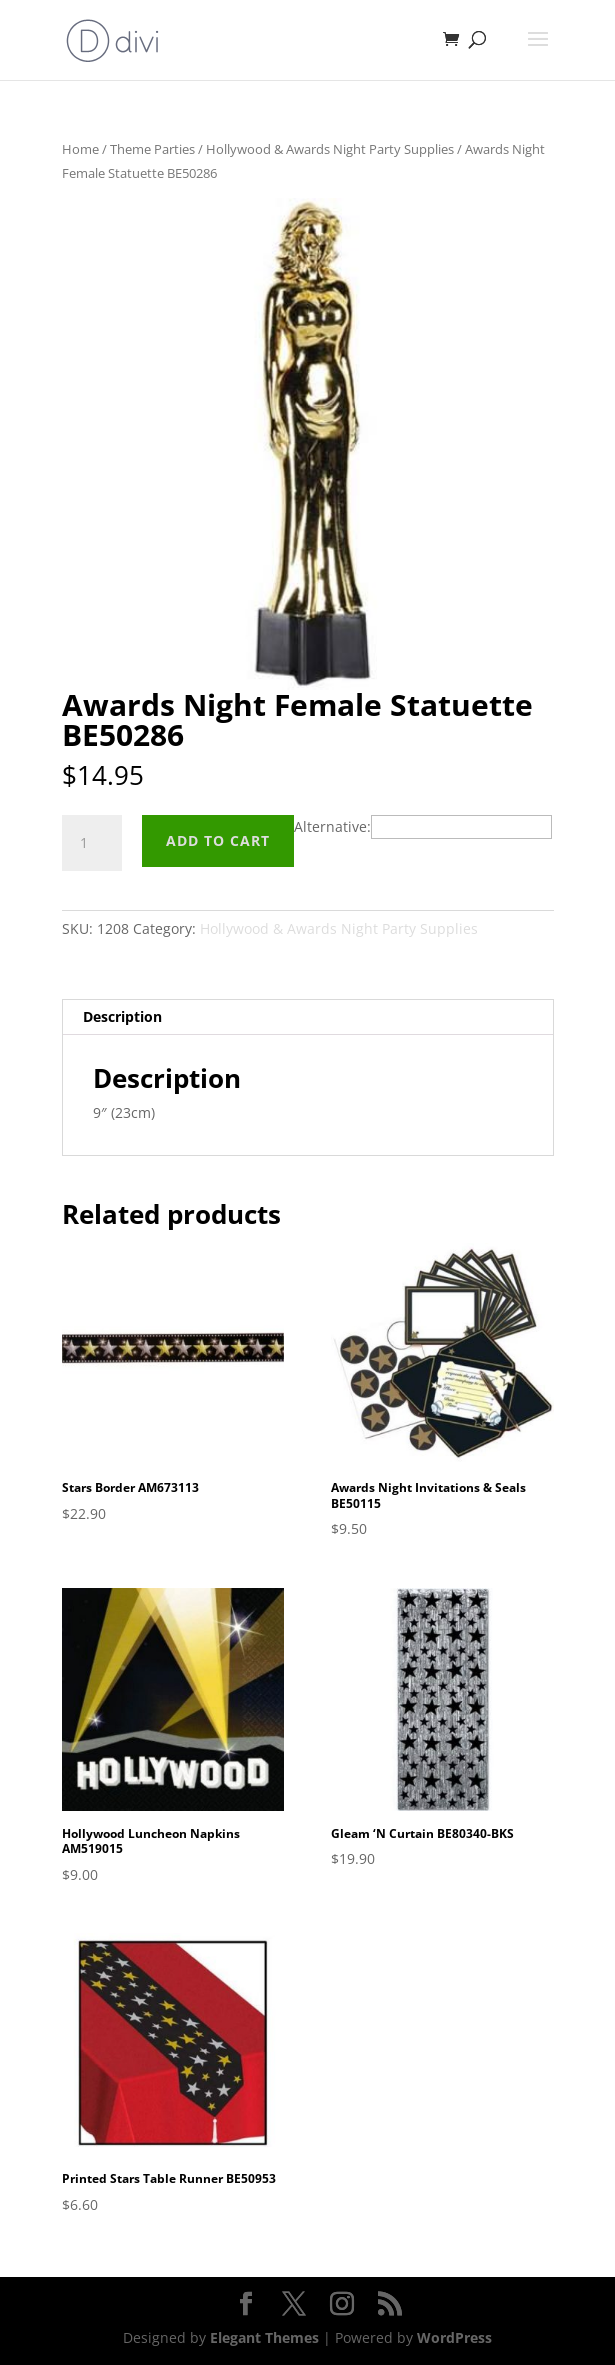  I want to click on WordPress, so click(454, 2337).